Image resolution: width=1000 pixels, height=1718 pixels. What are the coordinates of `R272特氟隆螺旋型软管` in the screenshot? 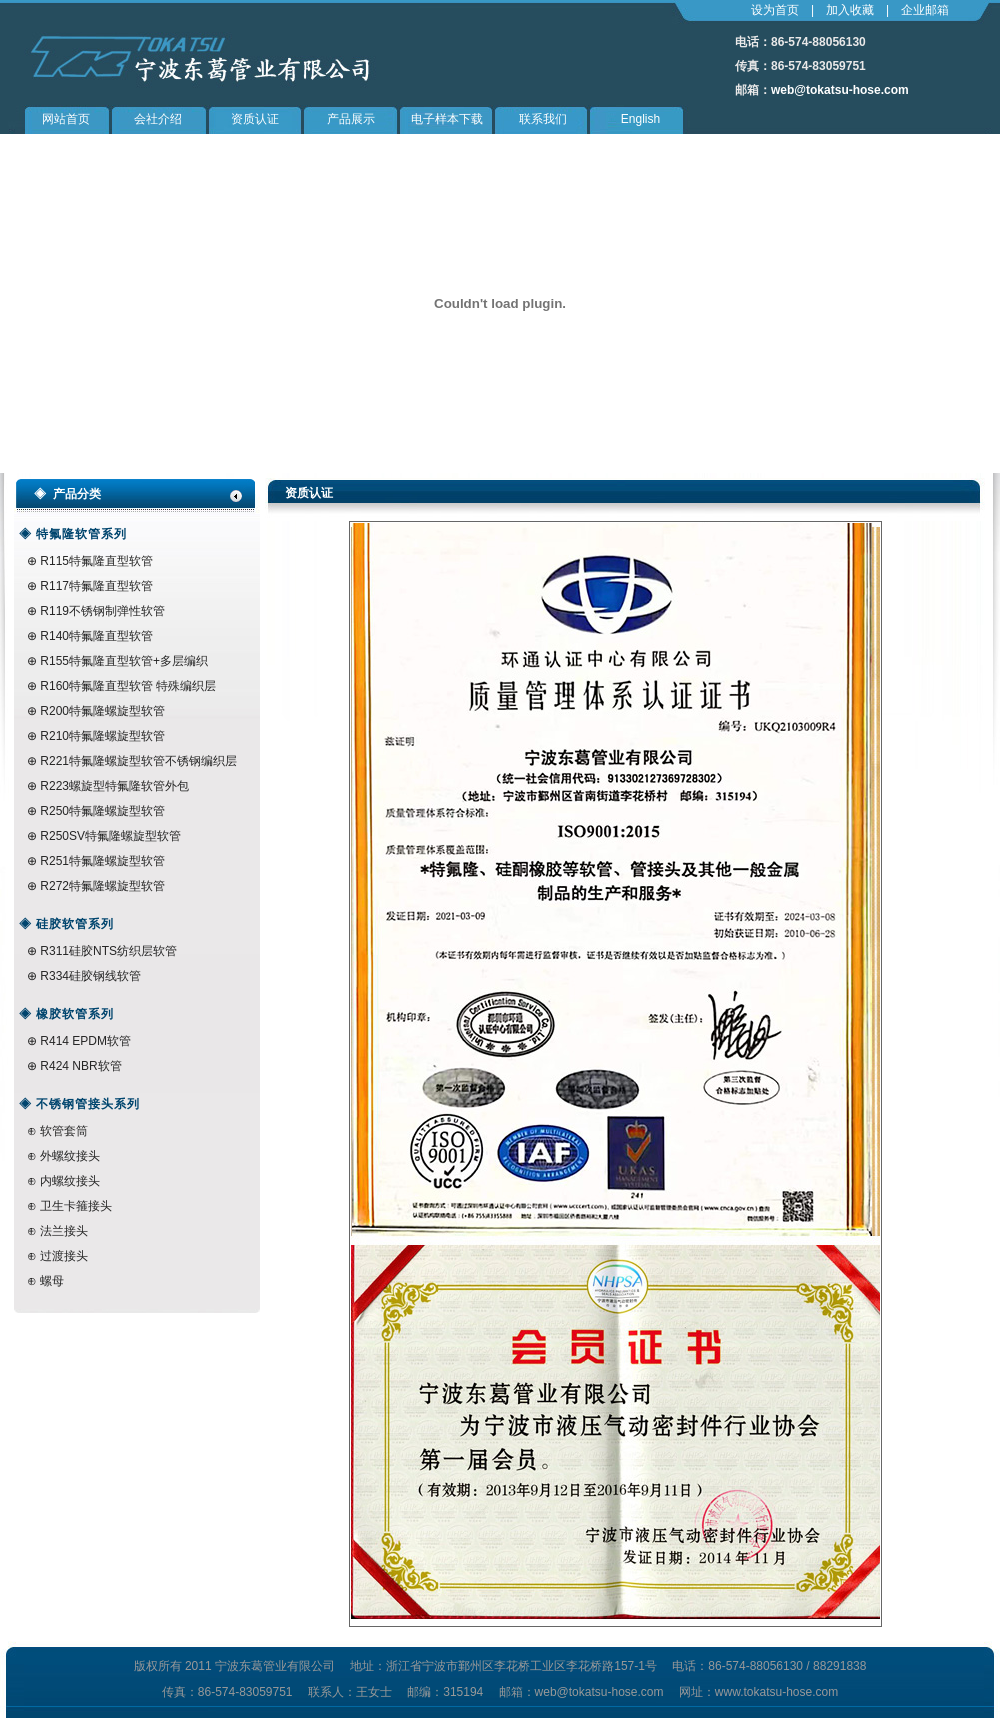 It's located at (102, 886).